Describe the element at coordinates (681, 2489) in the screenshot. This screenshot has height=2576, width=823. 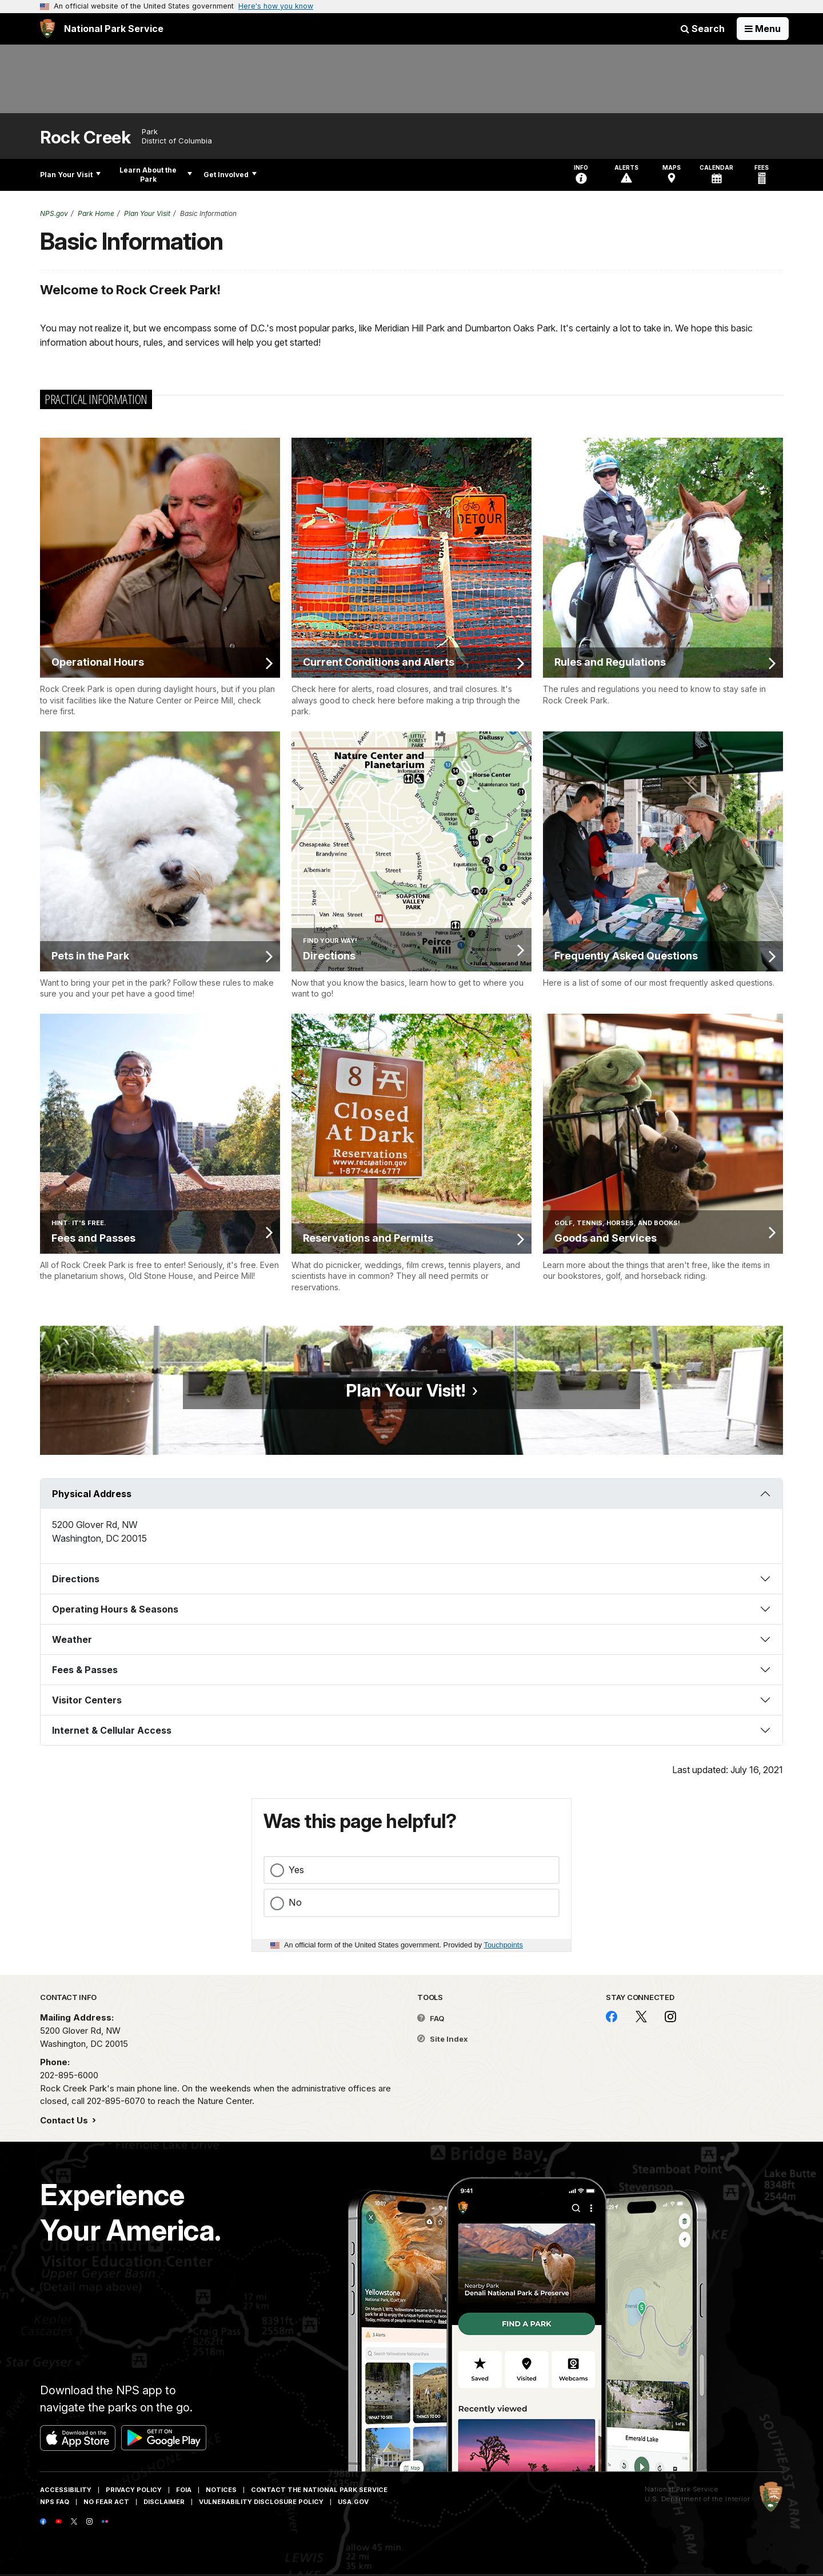
I see `National Park Service` at that location.